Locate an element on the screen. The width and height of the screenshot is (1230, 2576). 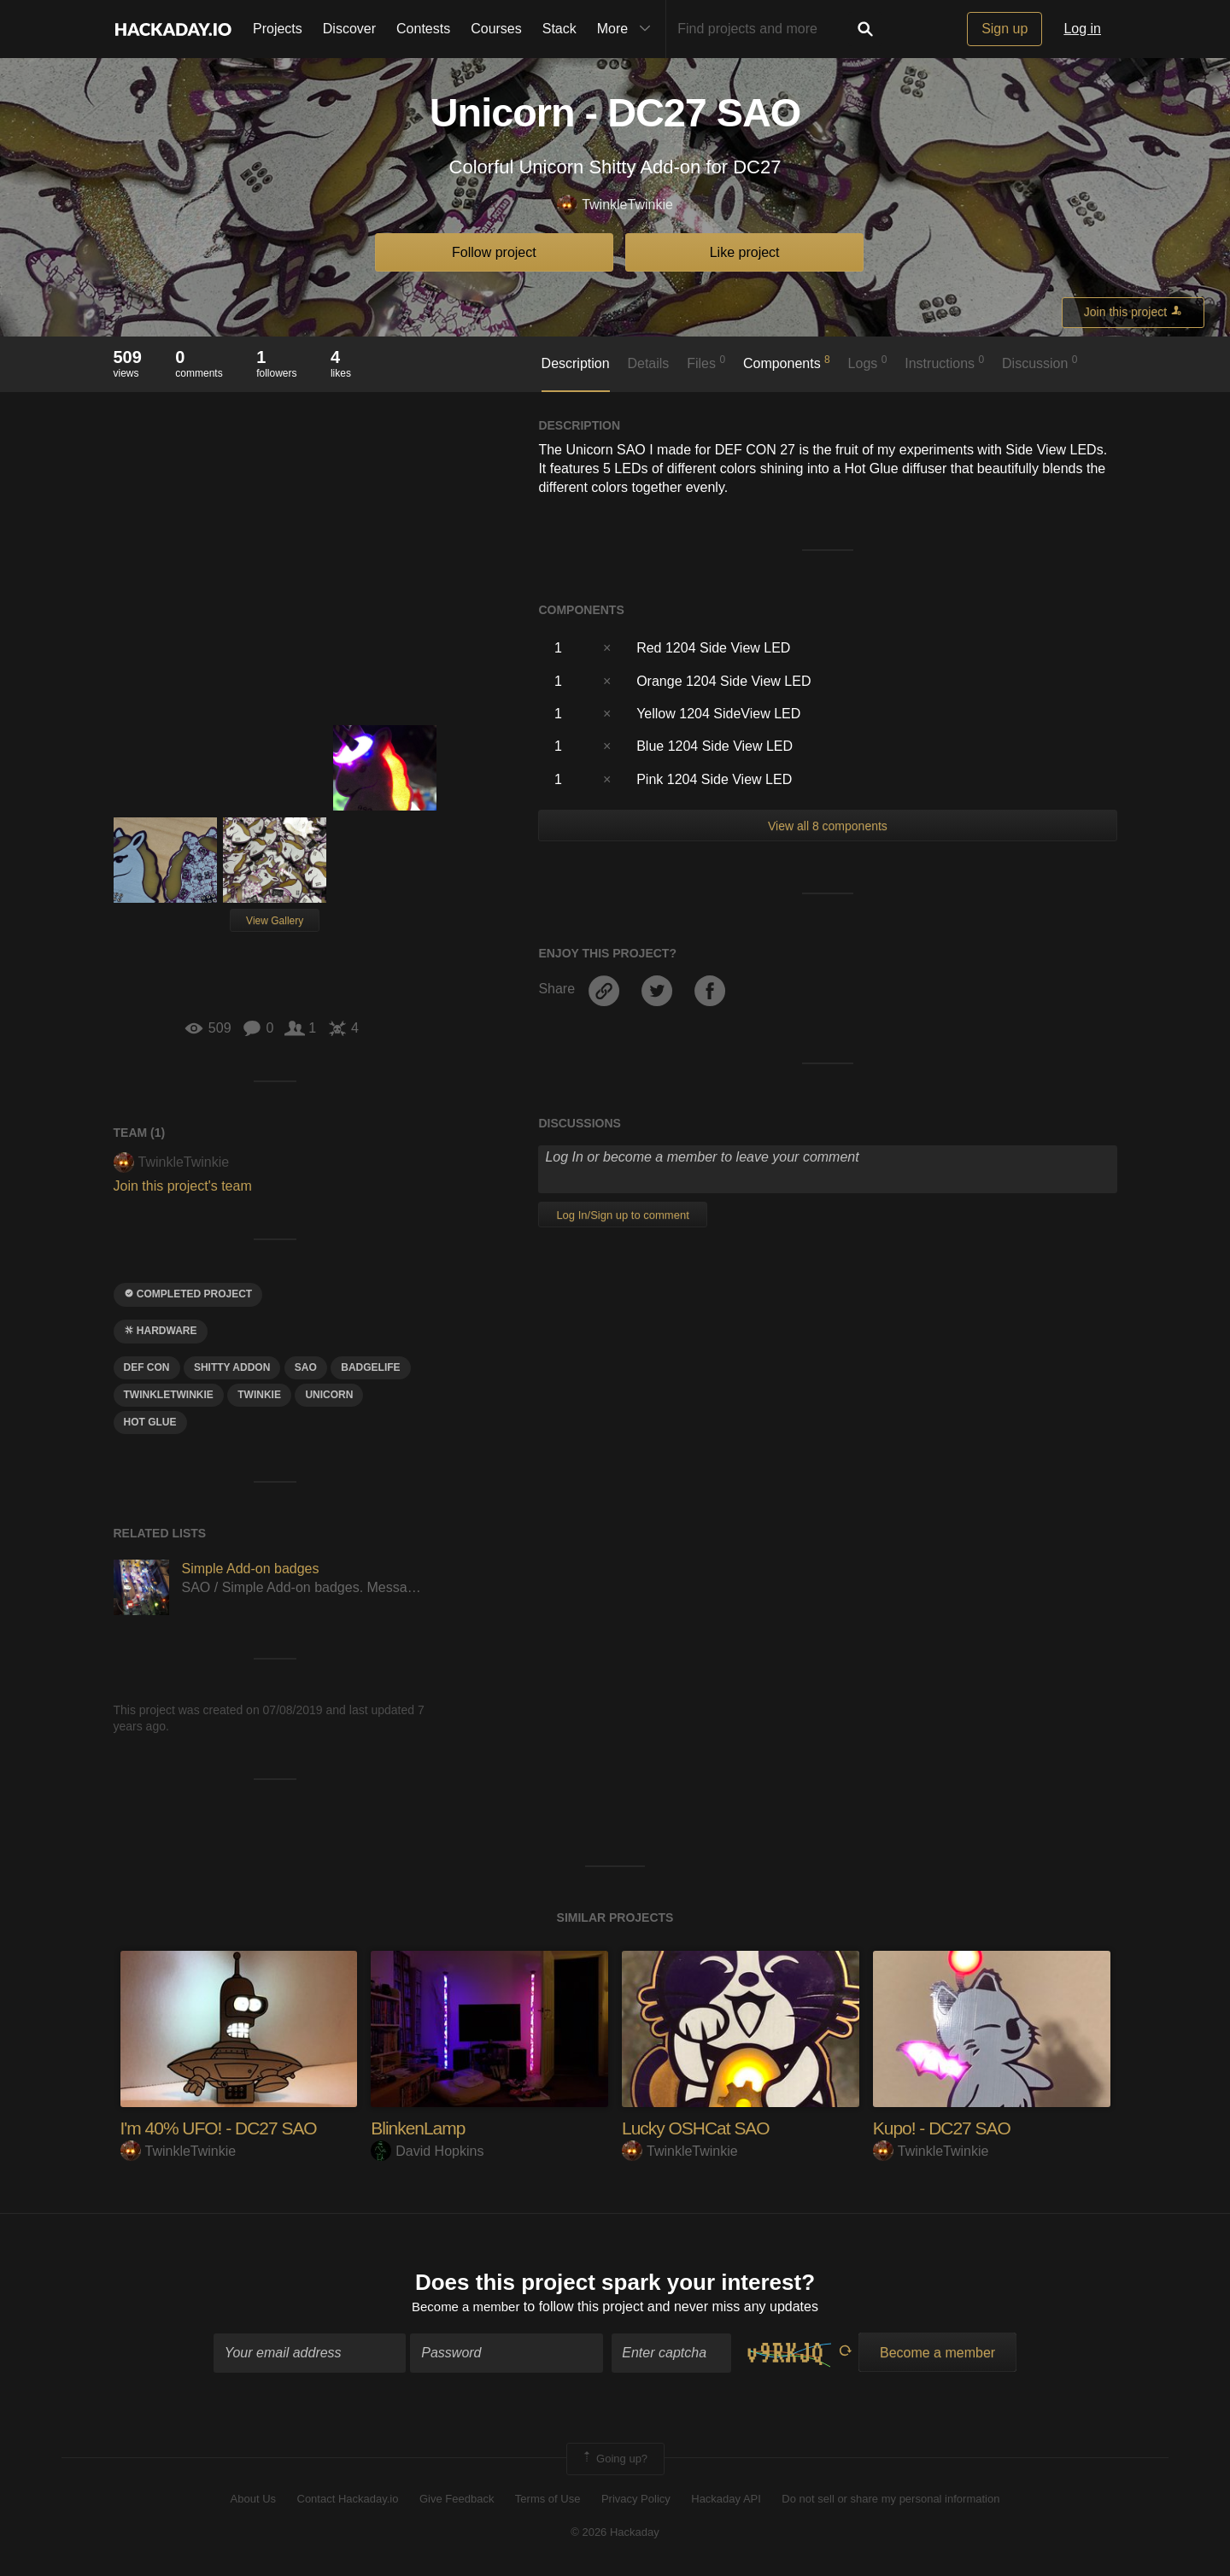
More is located at coordinates (628, 29).